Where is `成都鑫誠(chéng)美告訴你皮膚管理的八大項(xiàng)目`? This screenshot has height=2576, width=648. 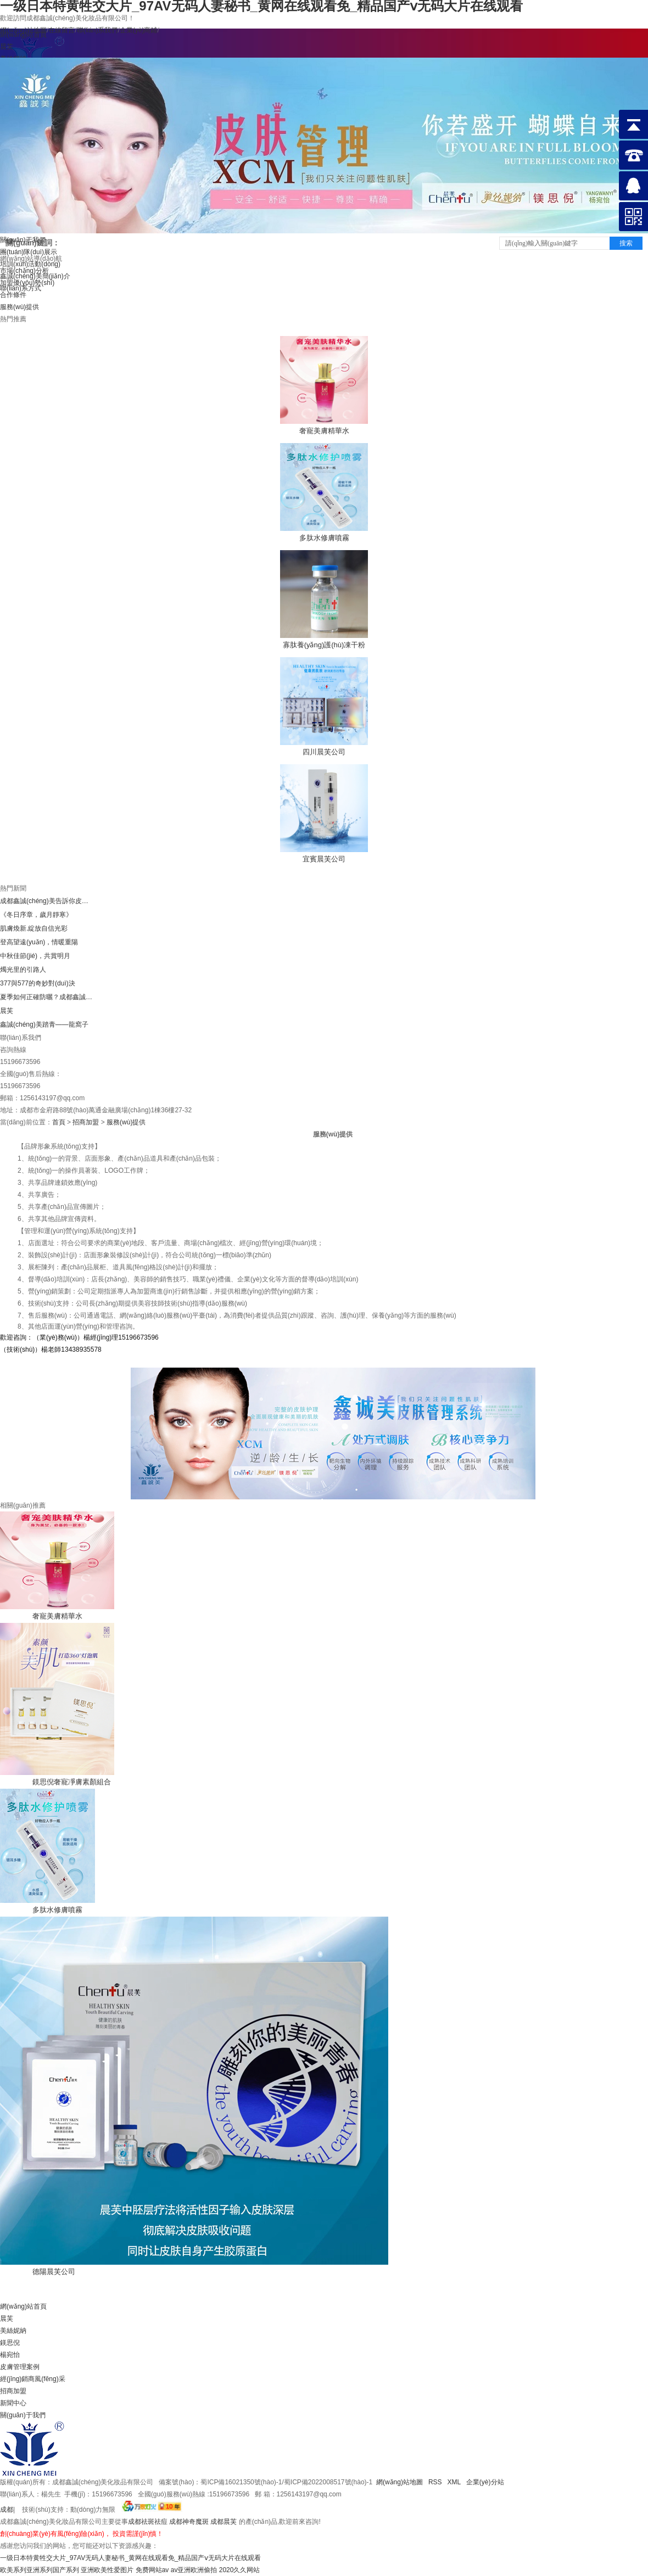
成都鑫誠(chéng)美告訴你皮膚管理的八大項(xiàng)目 is located at coordinates (46, 901).